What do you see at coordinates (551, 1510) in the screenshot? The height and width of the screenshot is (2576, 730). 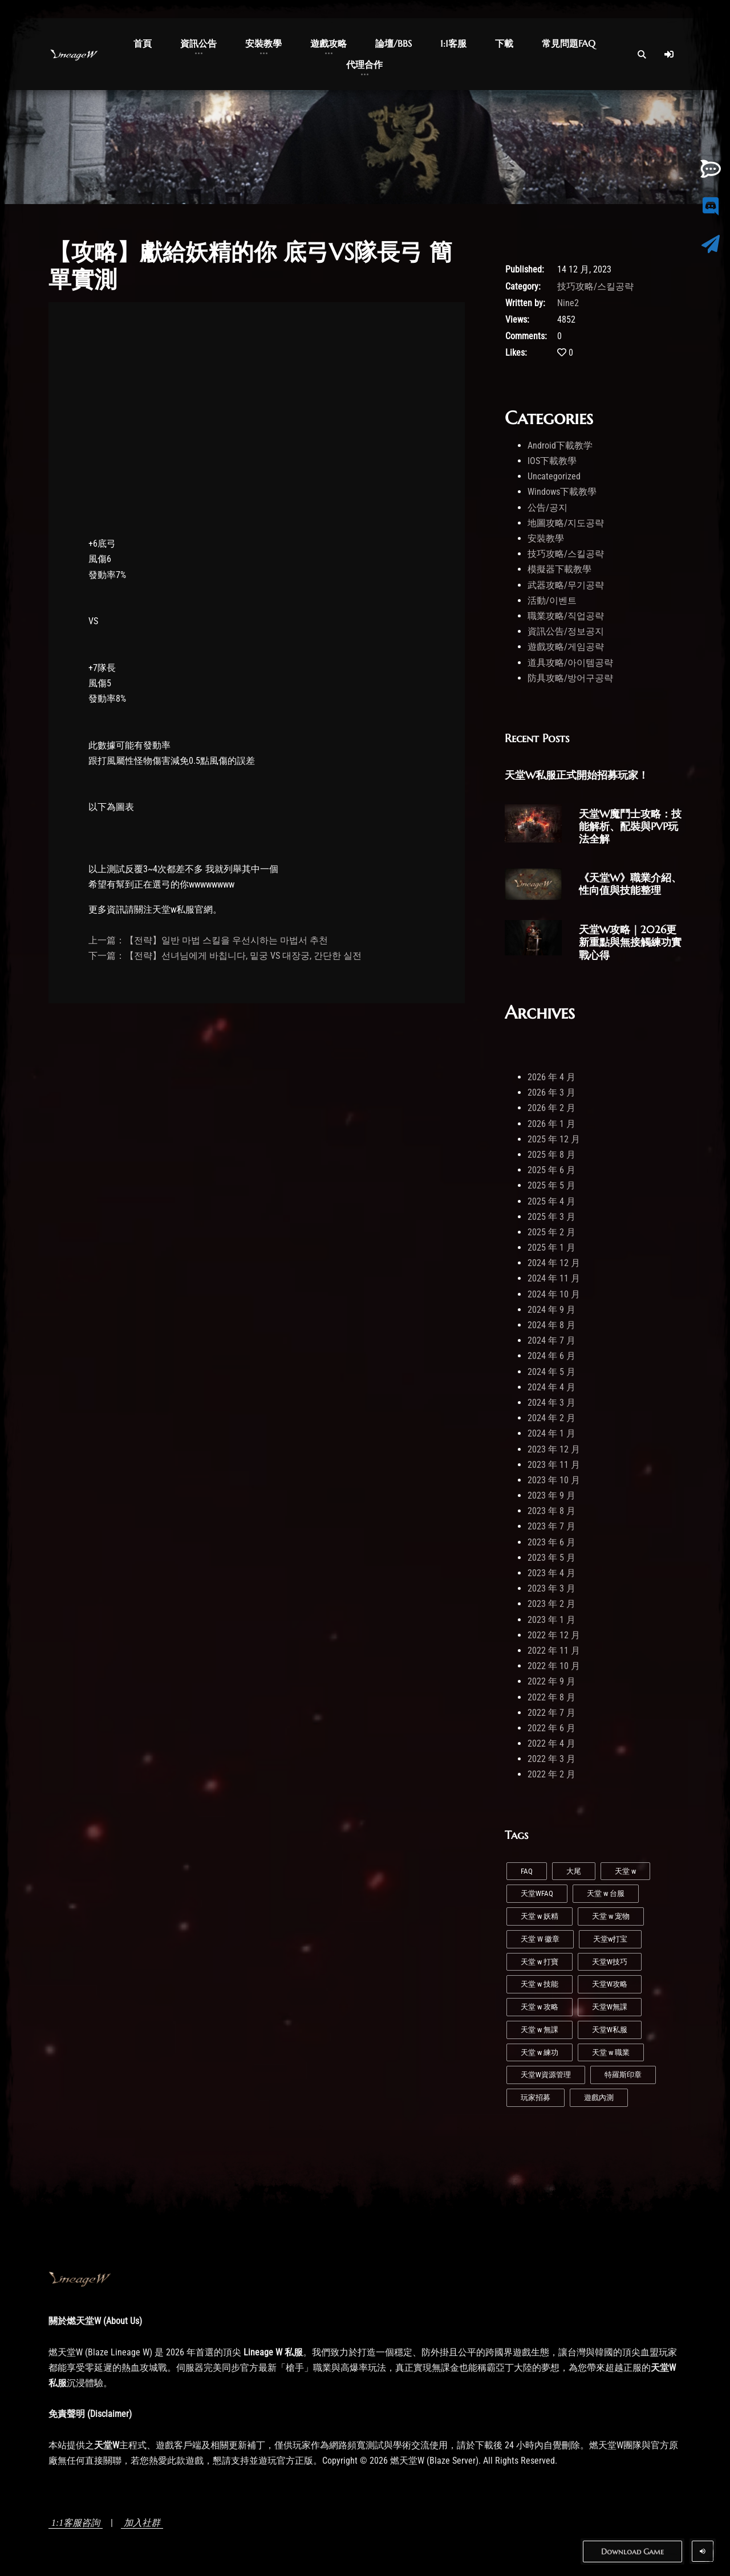 I see `2023 年 8 月` at bounding box center [551, 1510].